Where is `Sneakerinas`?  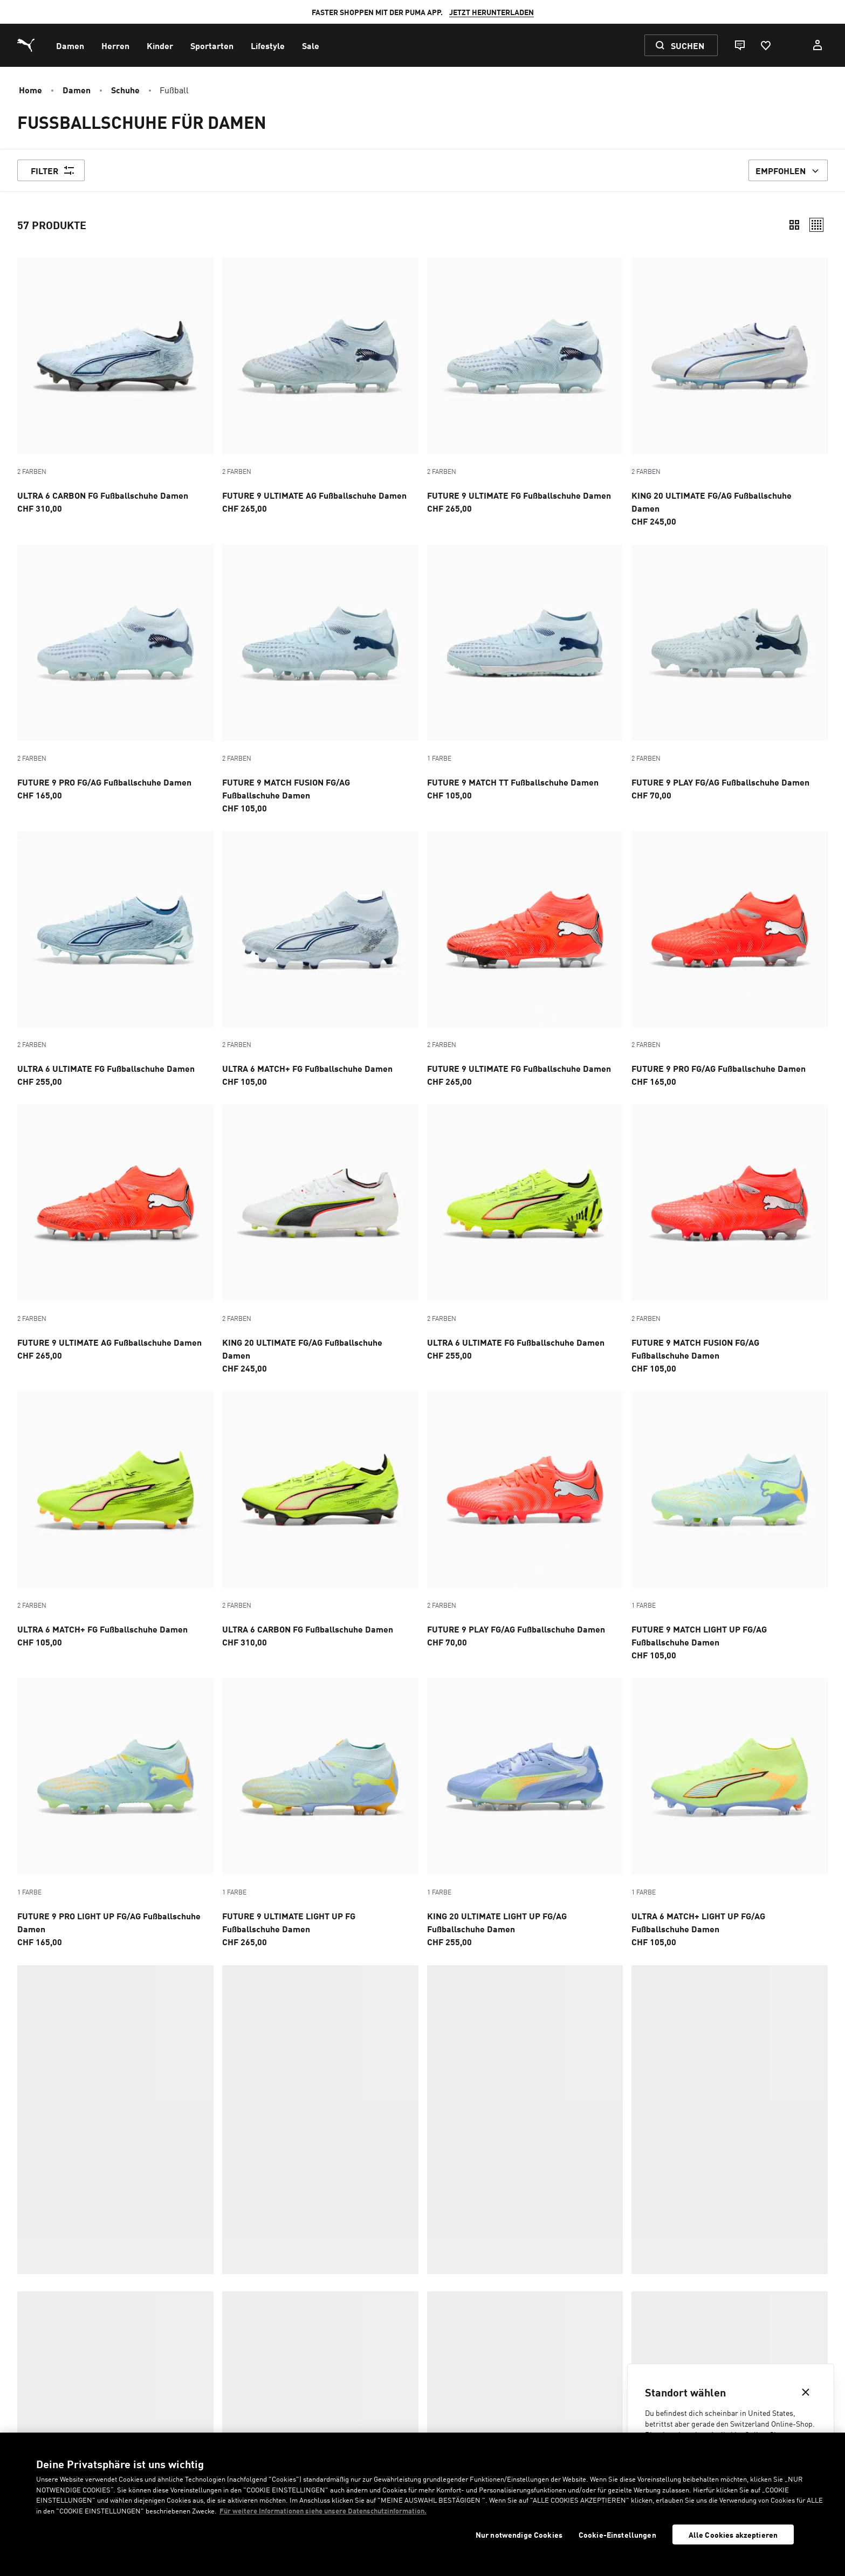
Sneakerinas is located at coordinates (42, 2315).